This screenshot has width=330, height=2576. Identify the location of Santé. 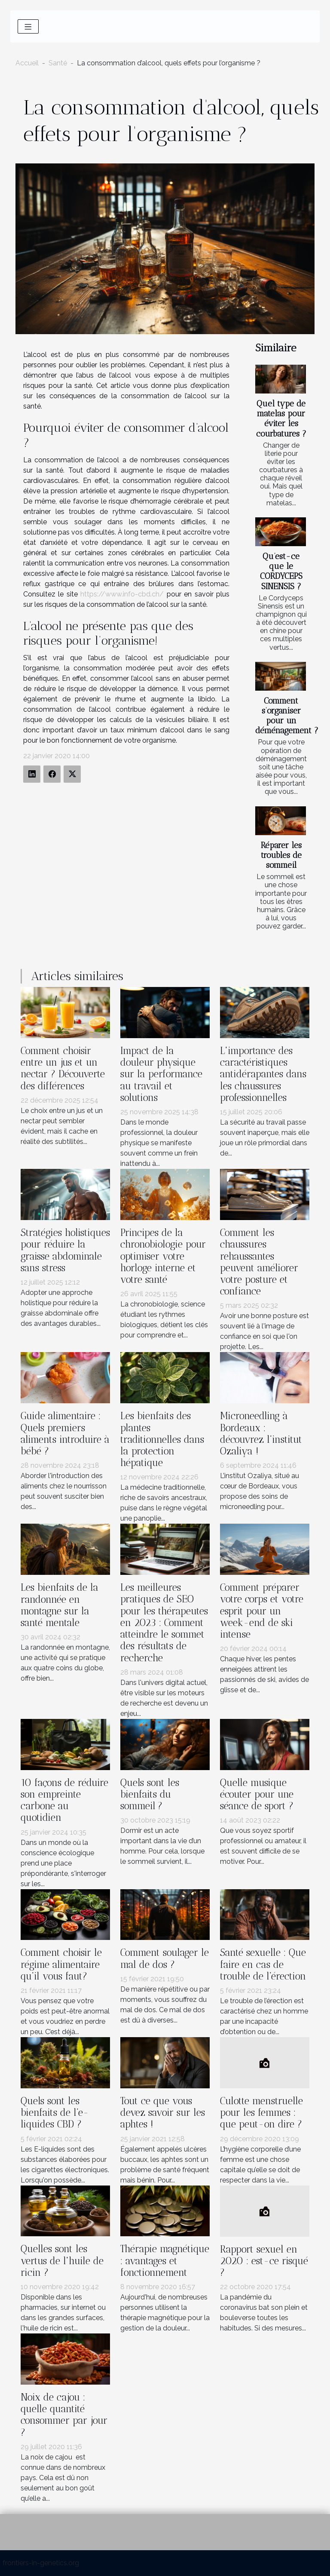
(58, 63).